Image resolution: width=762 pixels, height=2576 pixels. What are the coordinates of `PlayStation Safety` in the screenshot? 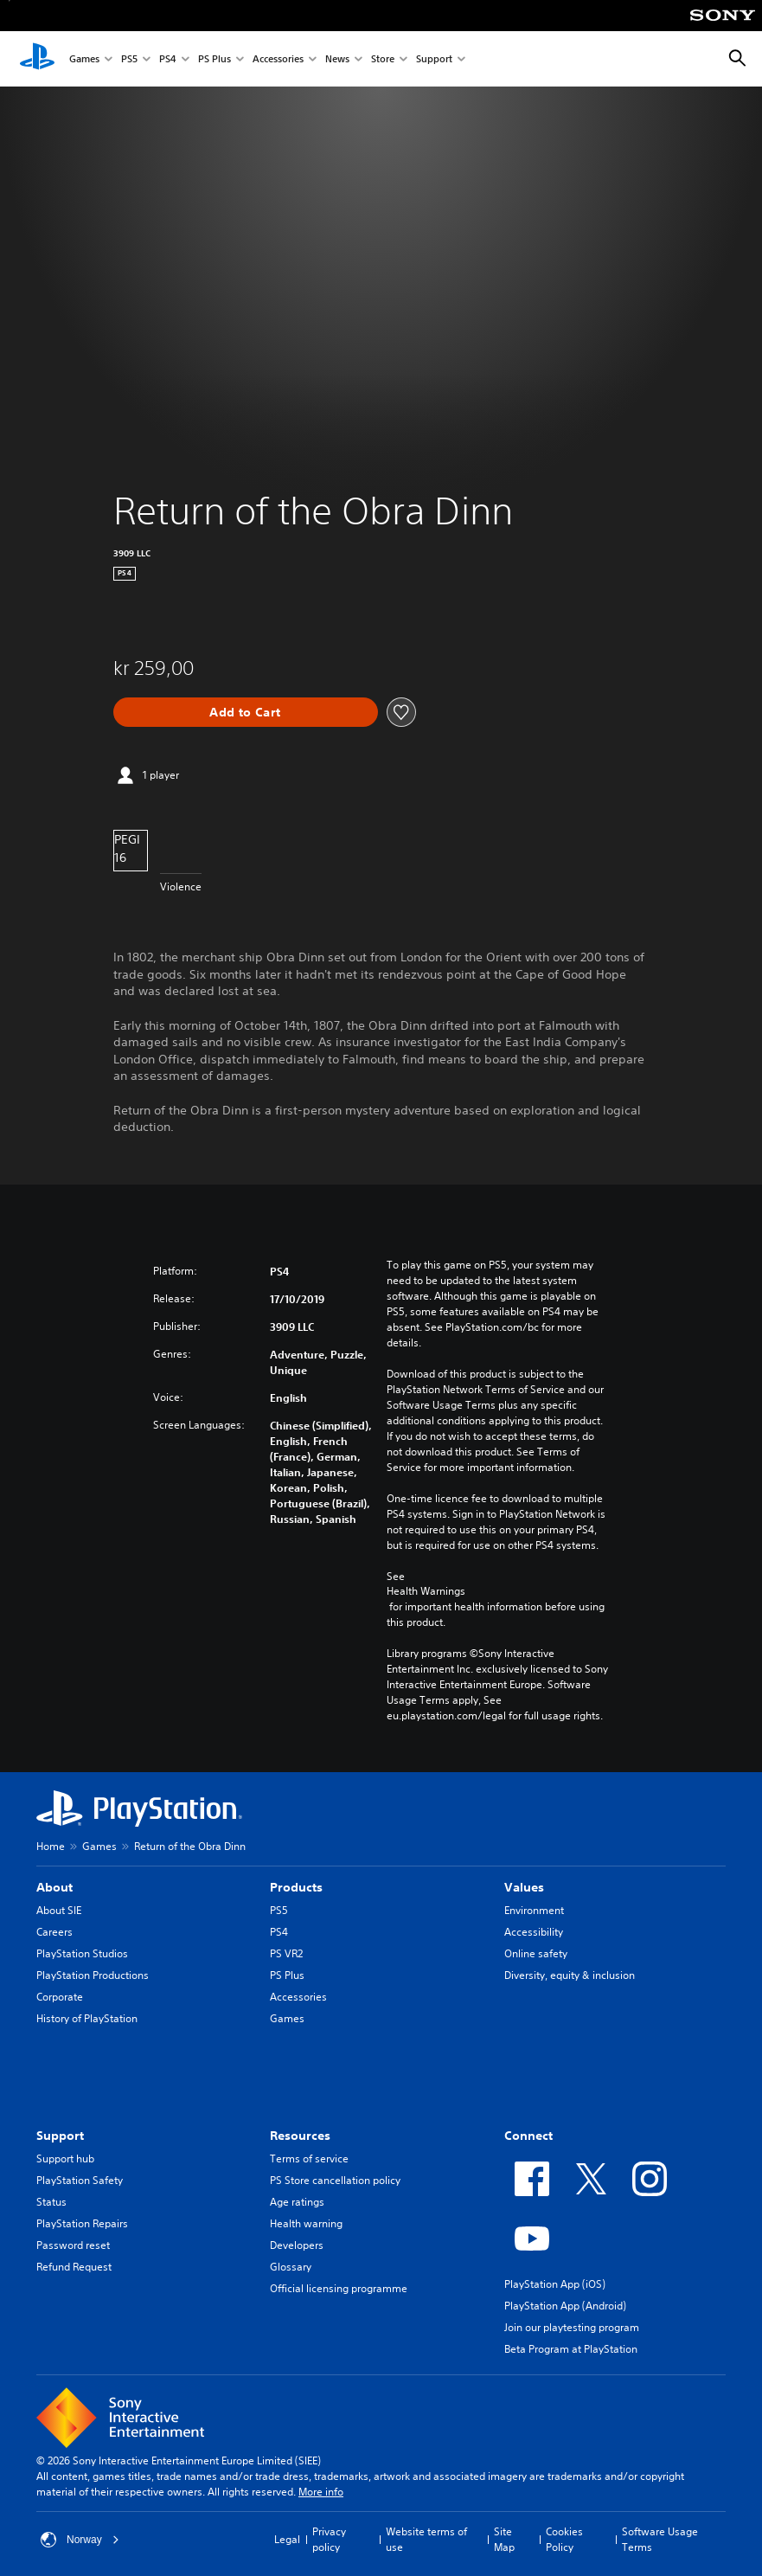 It's located at (79, 2180).